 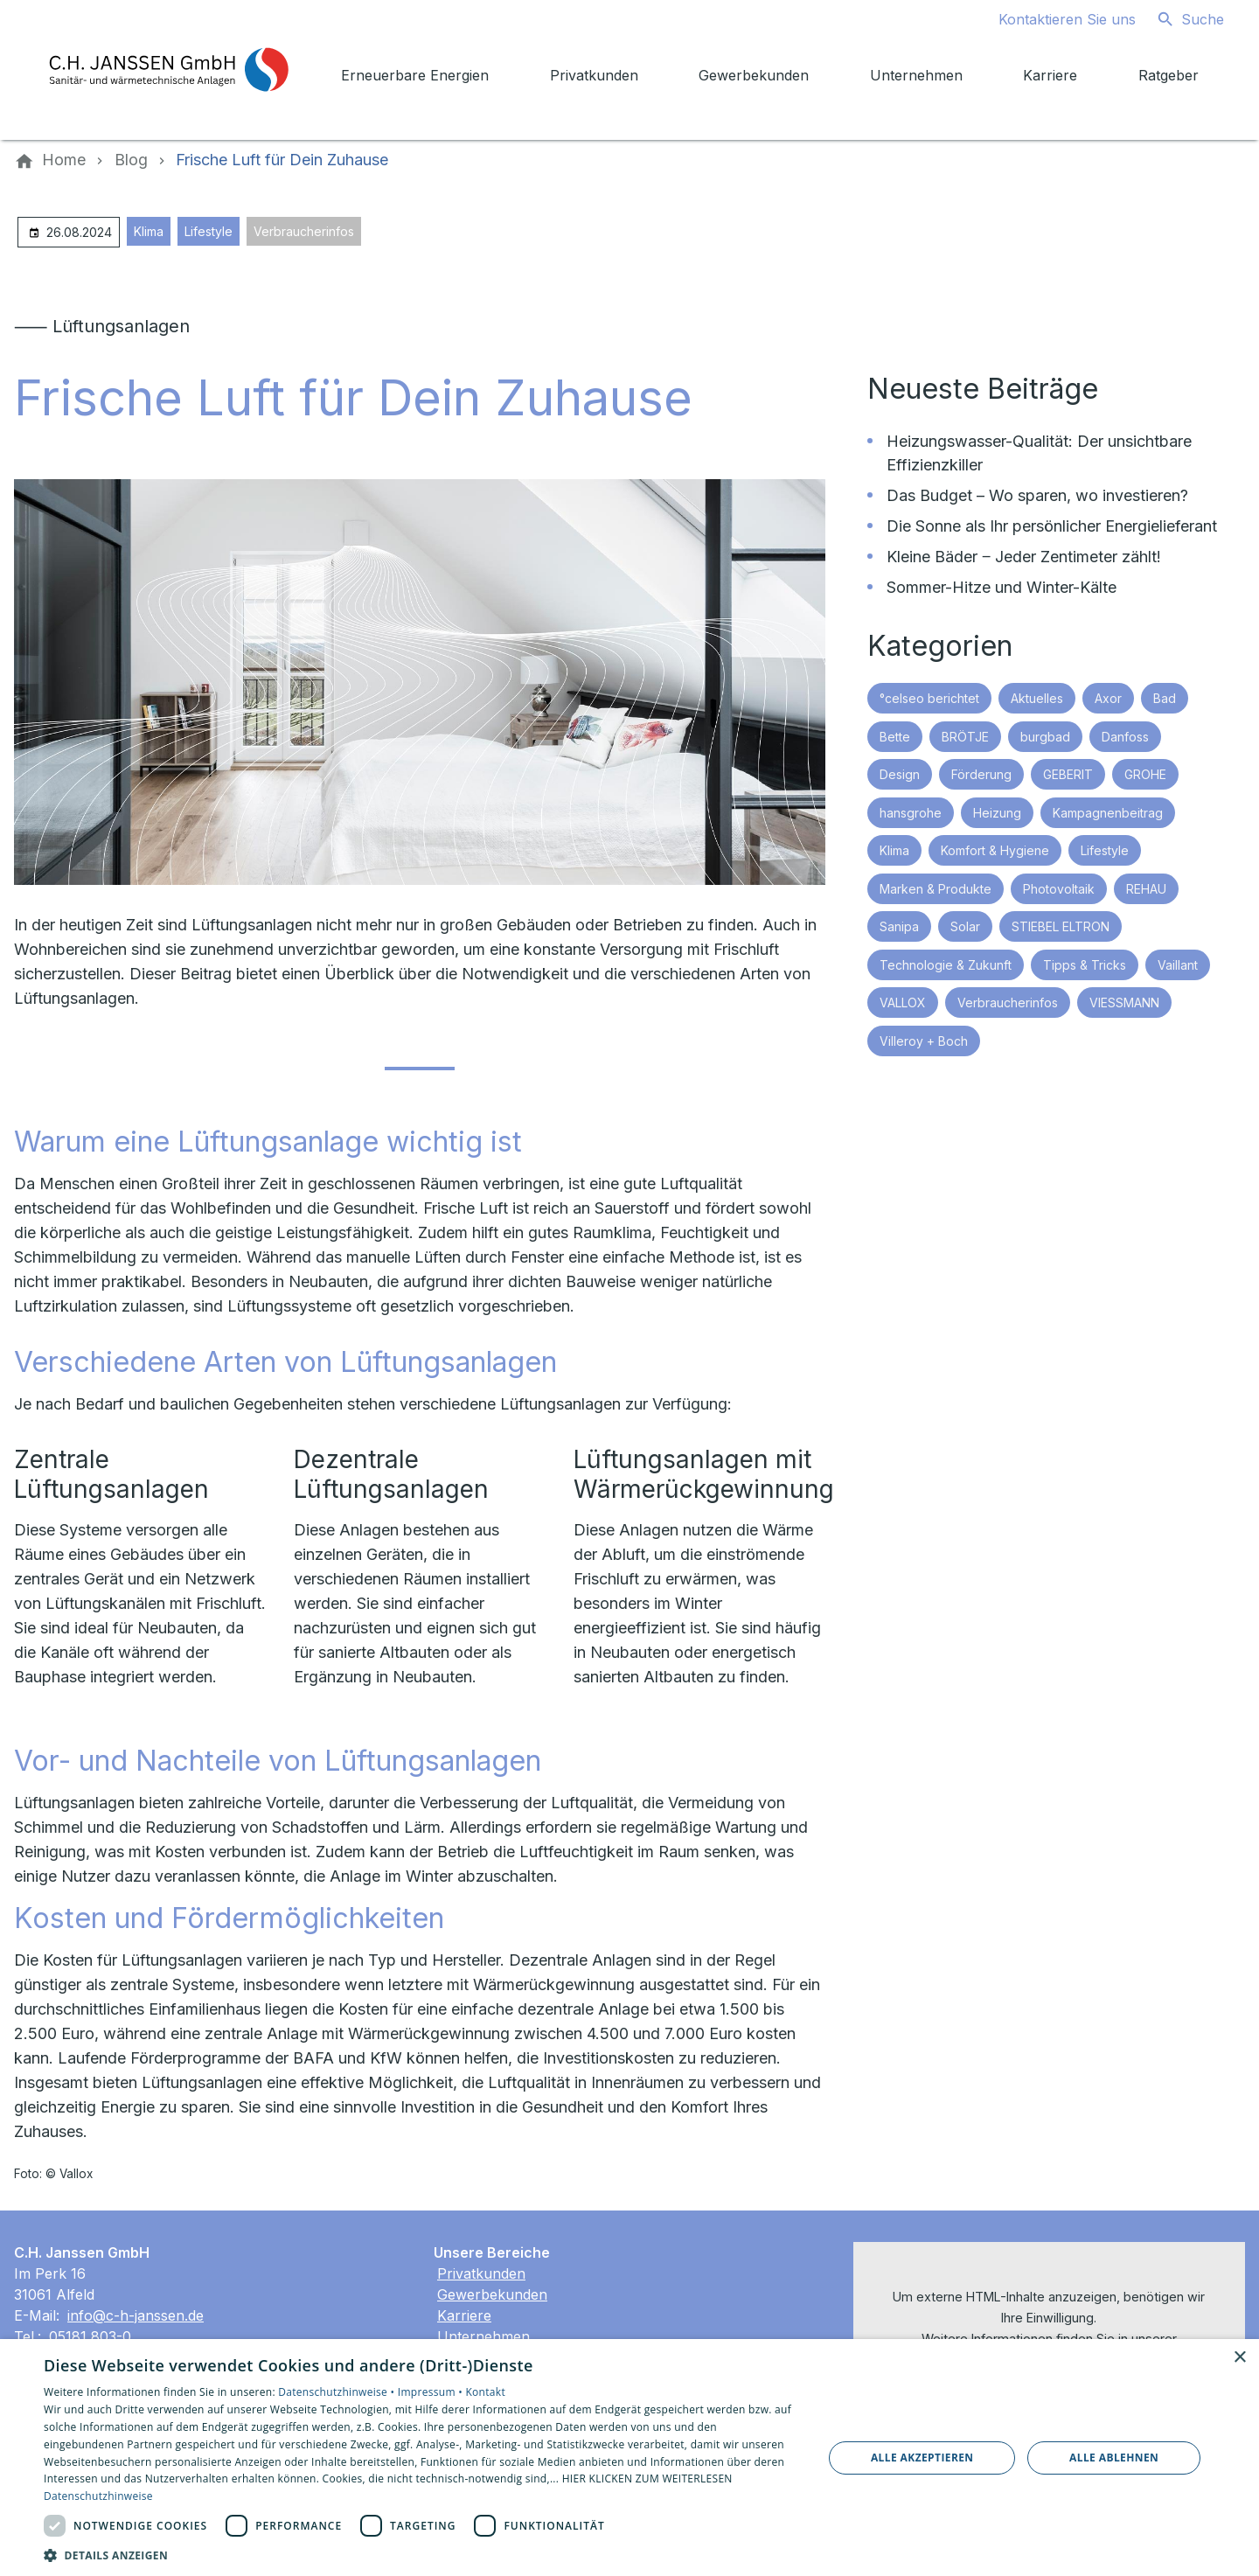 What do you see at coordinates (935, 888) in the screenshot?
I see `Marken & Produkte` at bounding box center [935, 888].